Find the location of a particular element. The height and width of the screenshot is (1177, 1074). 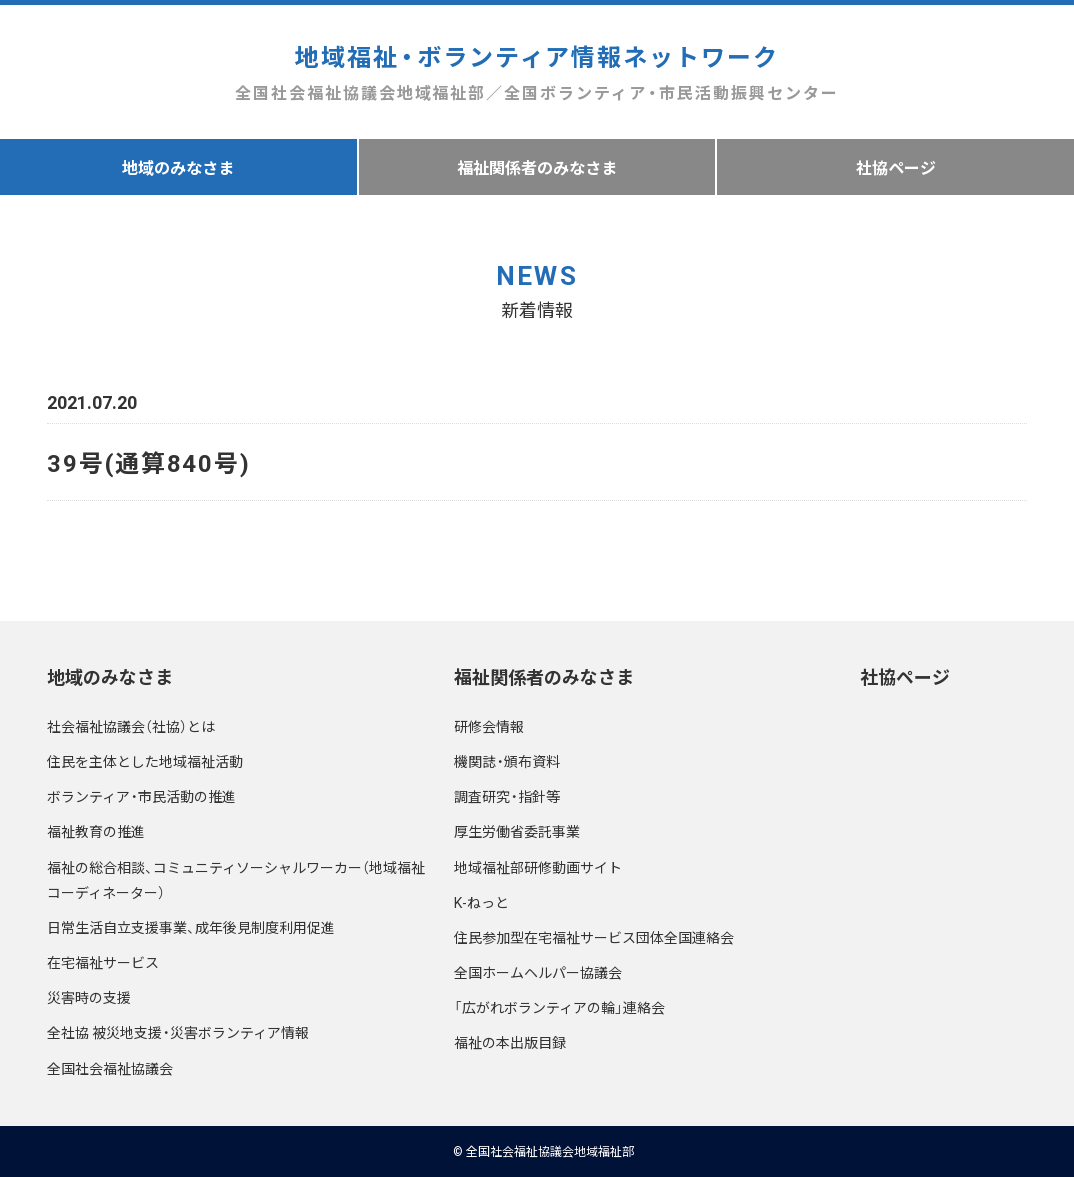

全国ホームヘルパー協議会 is located at coordinates (538, 972).